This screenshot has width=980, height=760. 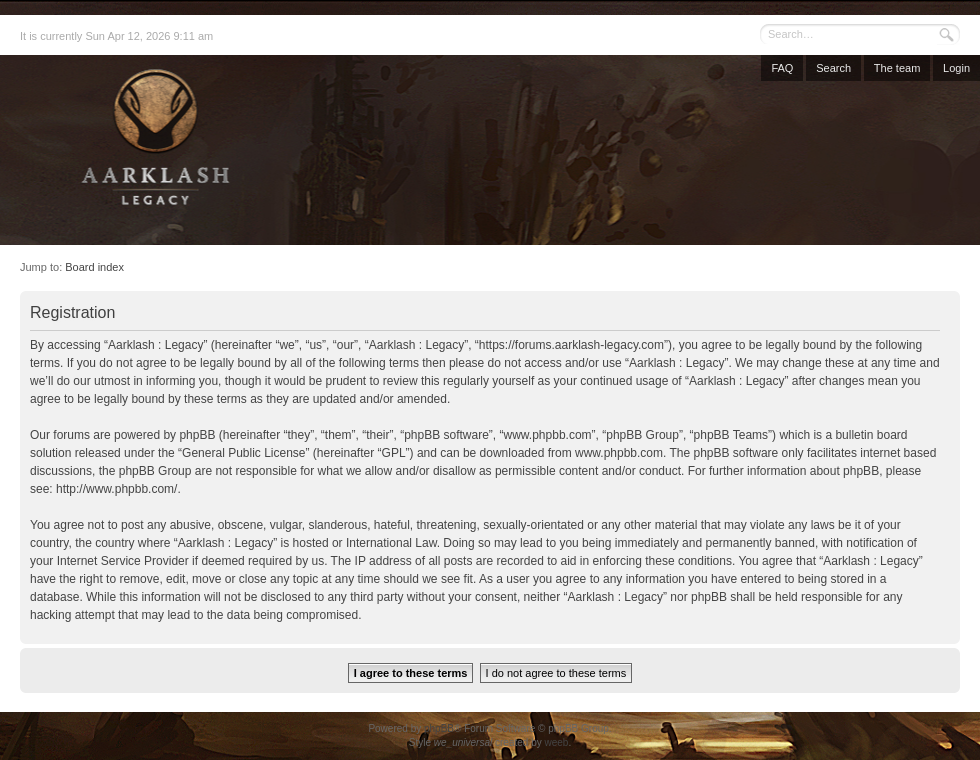 What do you see at coordinates (619, 453) in the screenshot?
I see `www.phpbb.com` at bounding box center [619, 453].